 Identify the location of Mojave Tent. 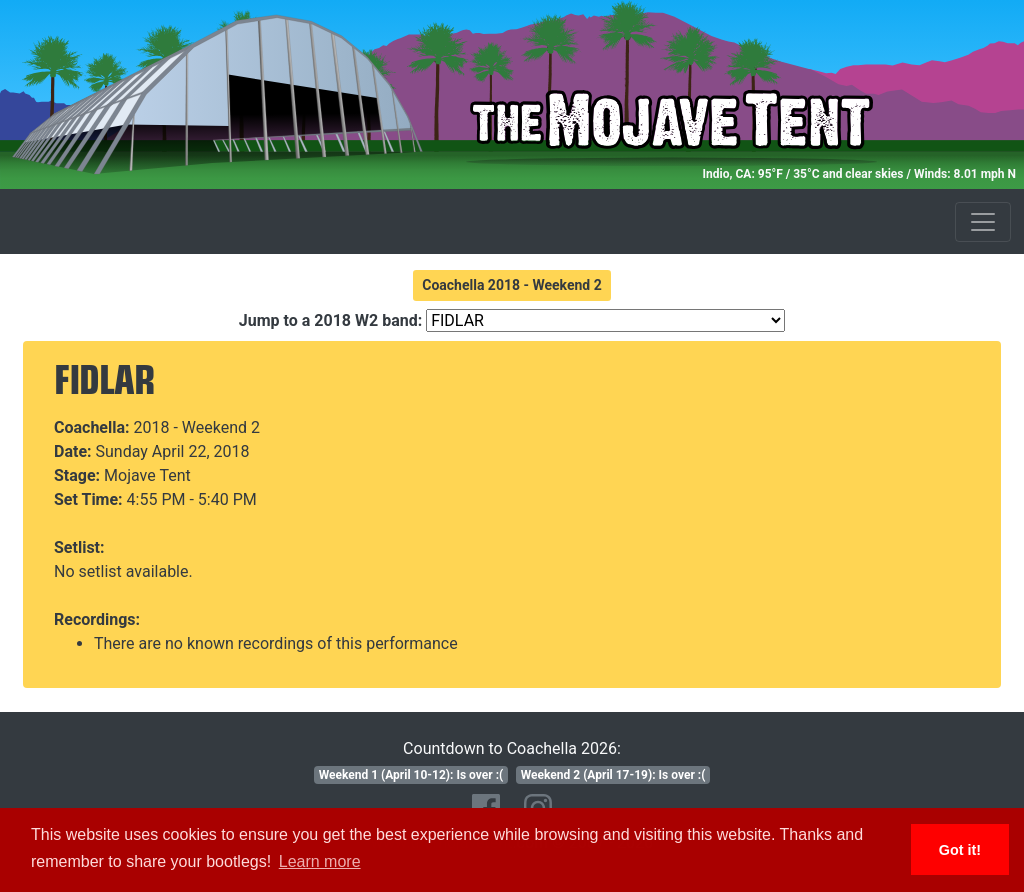
(147, 475).